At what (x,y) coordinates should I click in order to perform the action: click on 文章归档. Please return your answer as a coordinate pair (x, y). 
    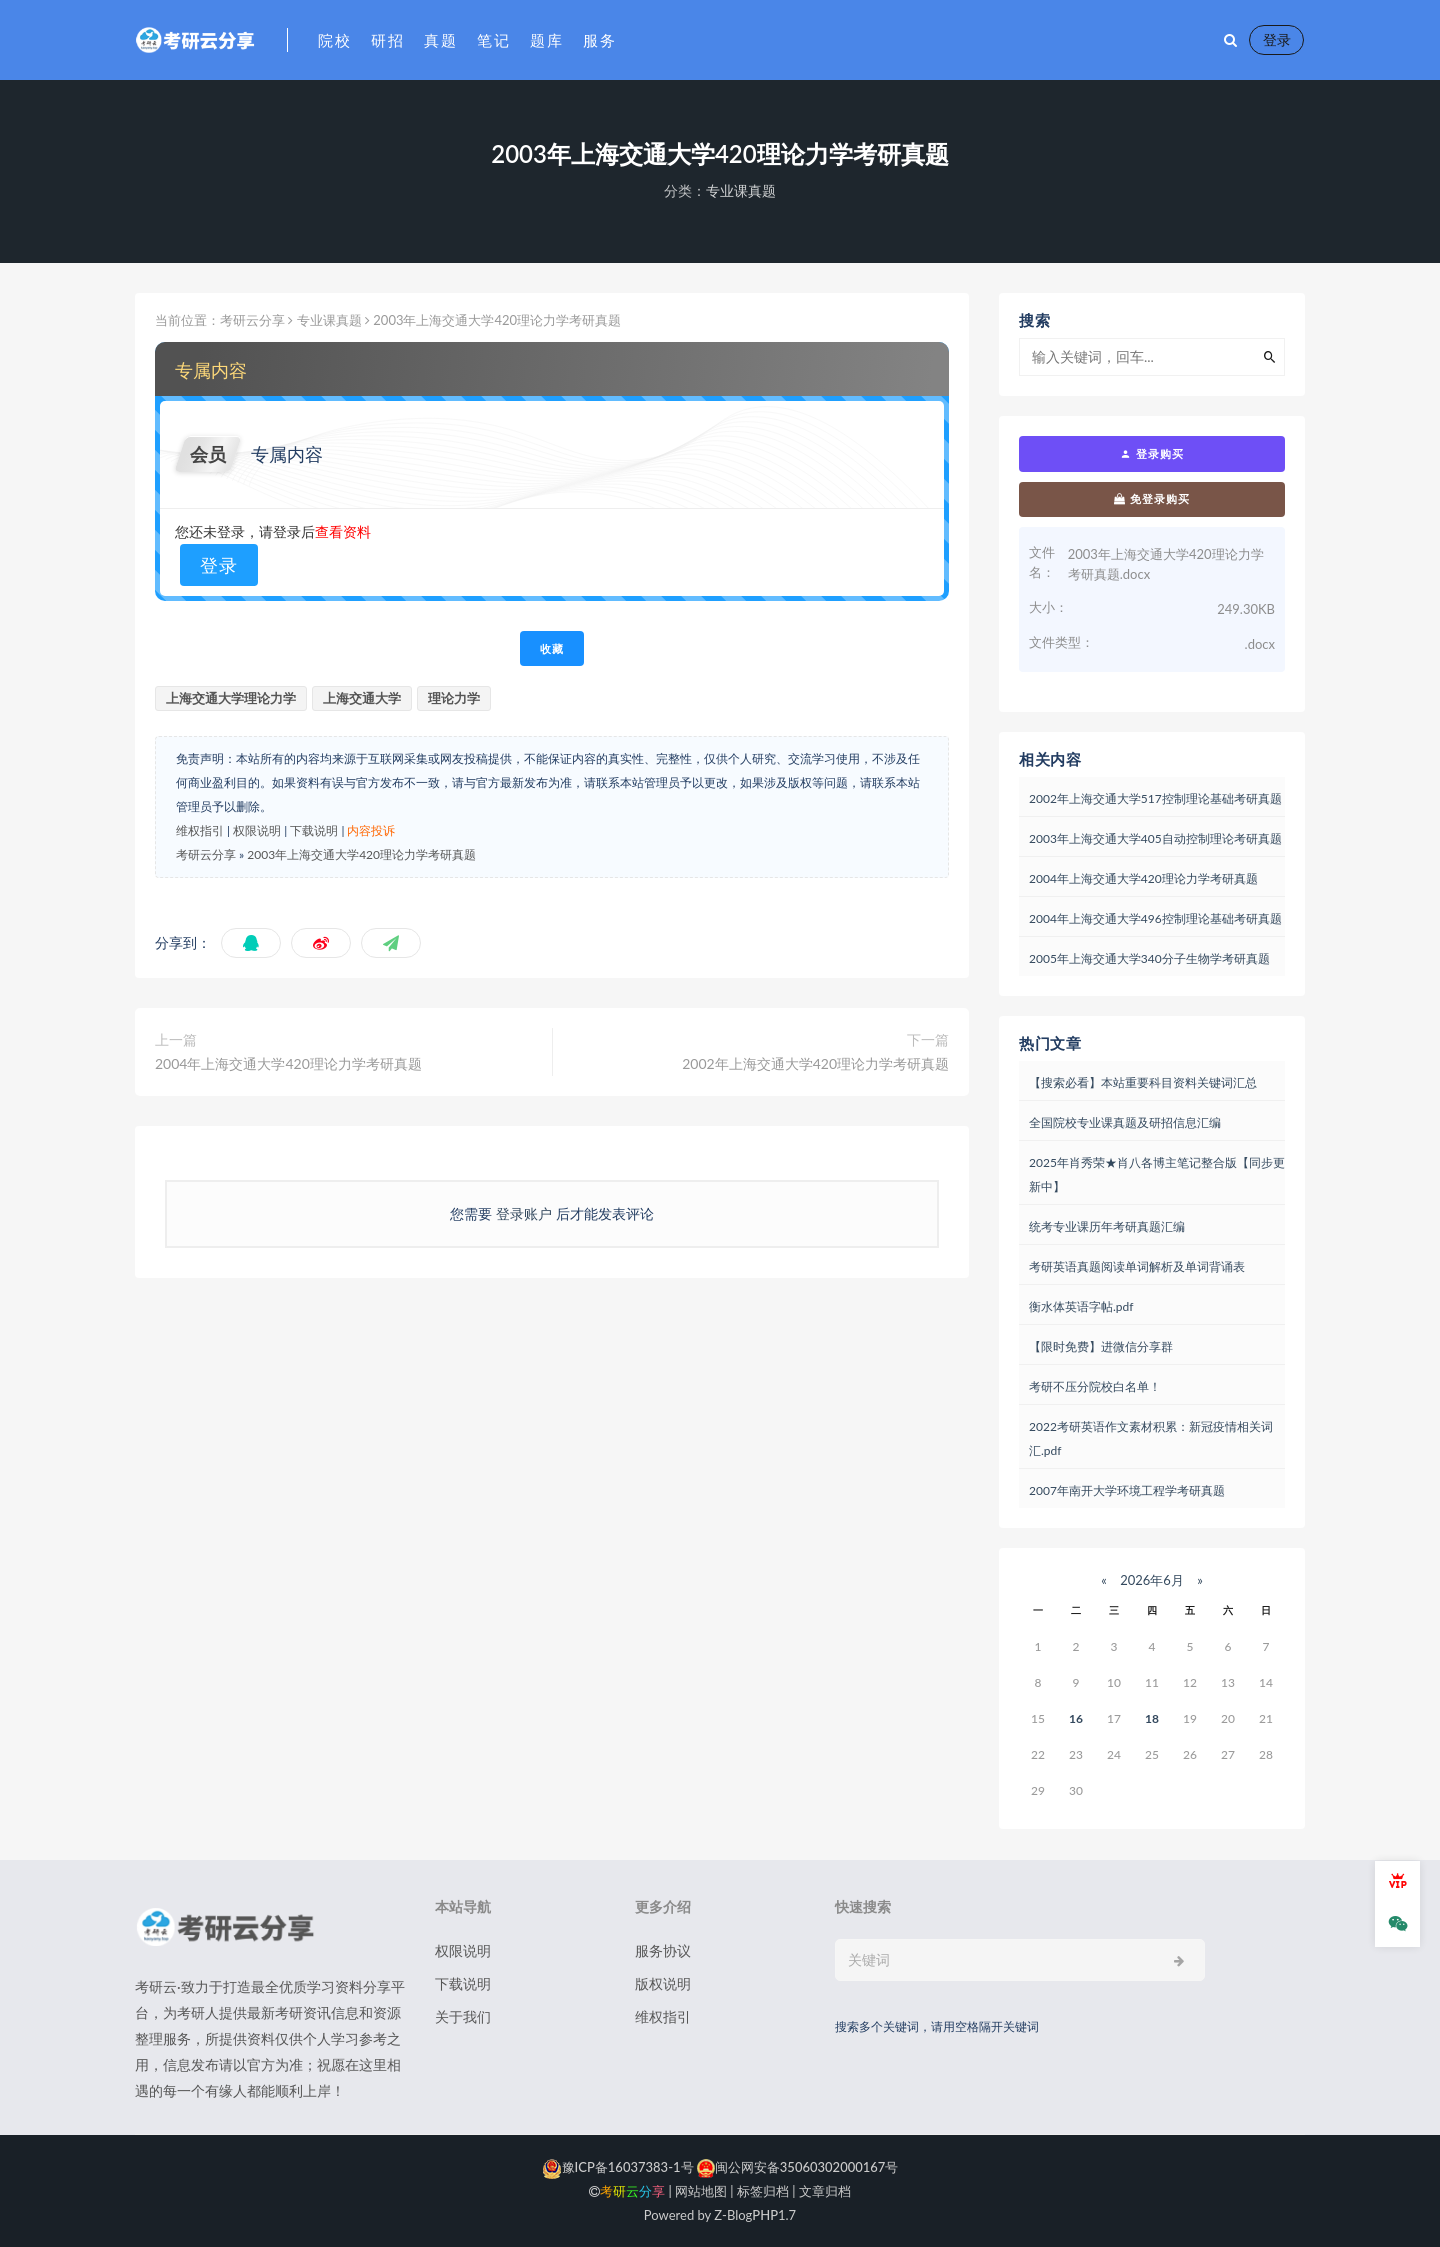
    Looking at the image, I should click on (825, 2191).